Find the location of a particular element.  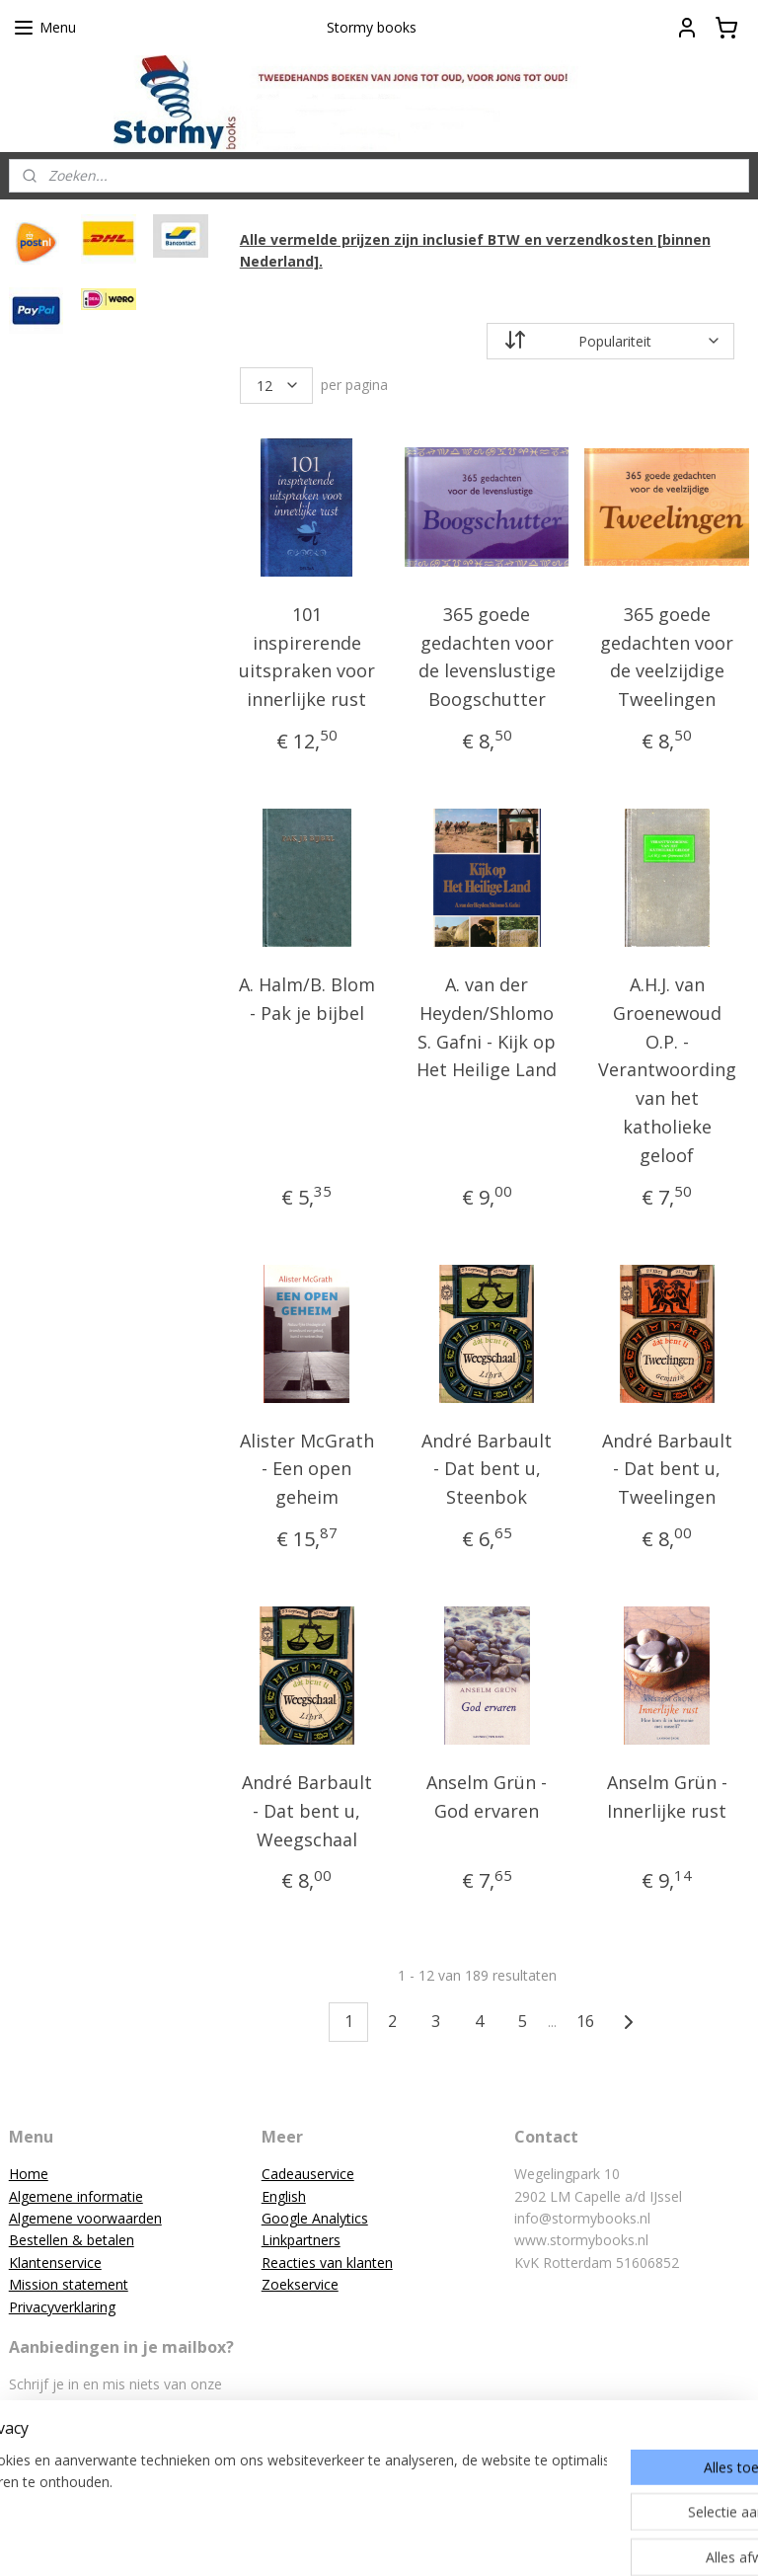

A. van der Heyden/Shlomo S. Gafni - Kijk op Het Heilige Land is located at coordinates (487, 1027).